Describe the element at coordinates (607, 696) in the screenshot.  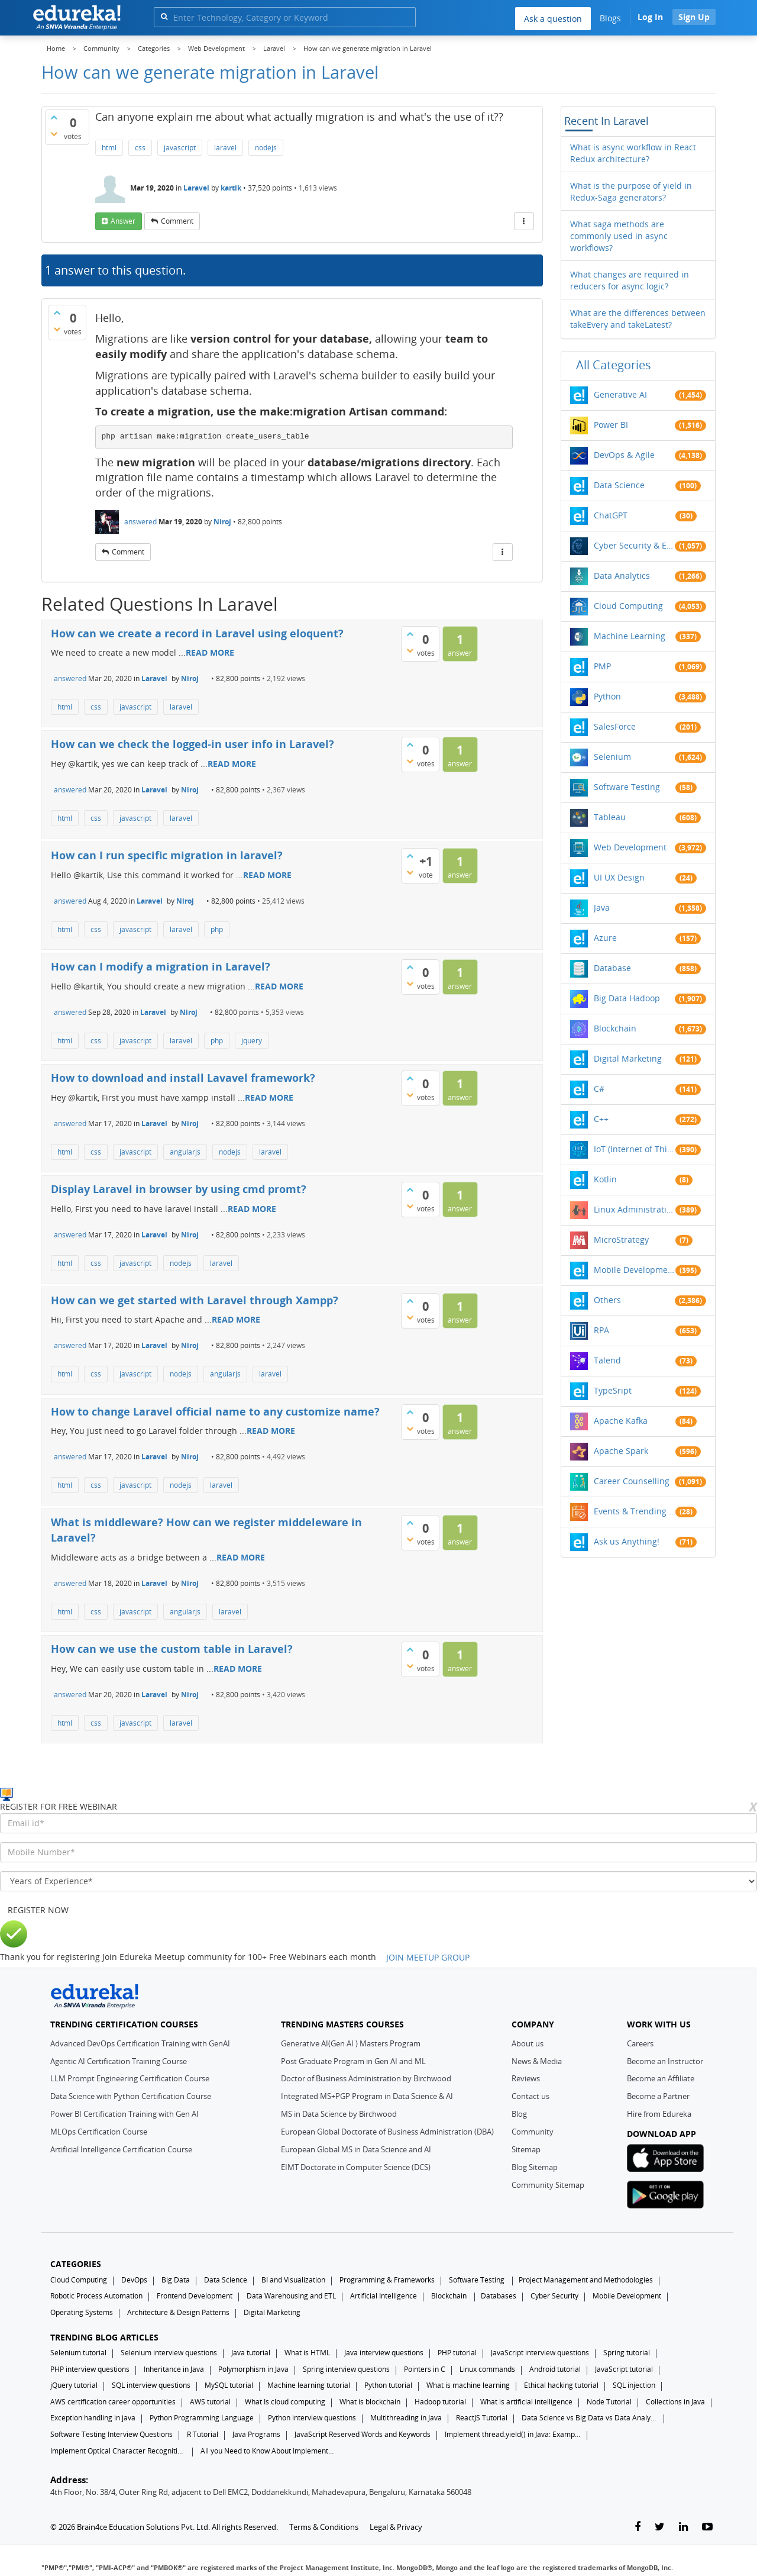
I see `Python` at that location.